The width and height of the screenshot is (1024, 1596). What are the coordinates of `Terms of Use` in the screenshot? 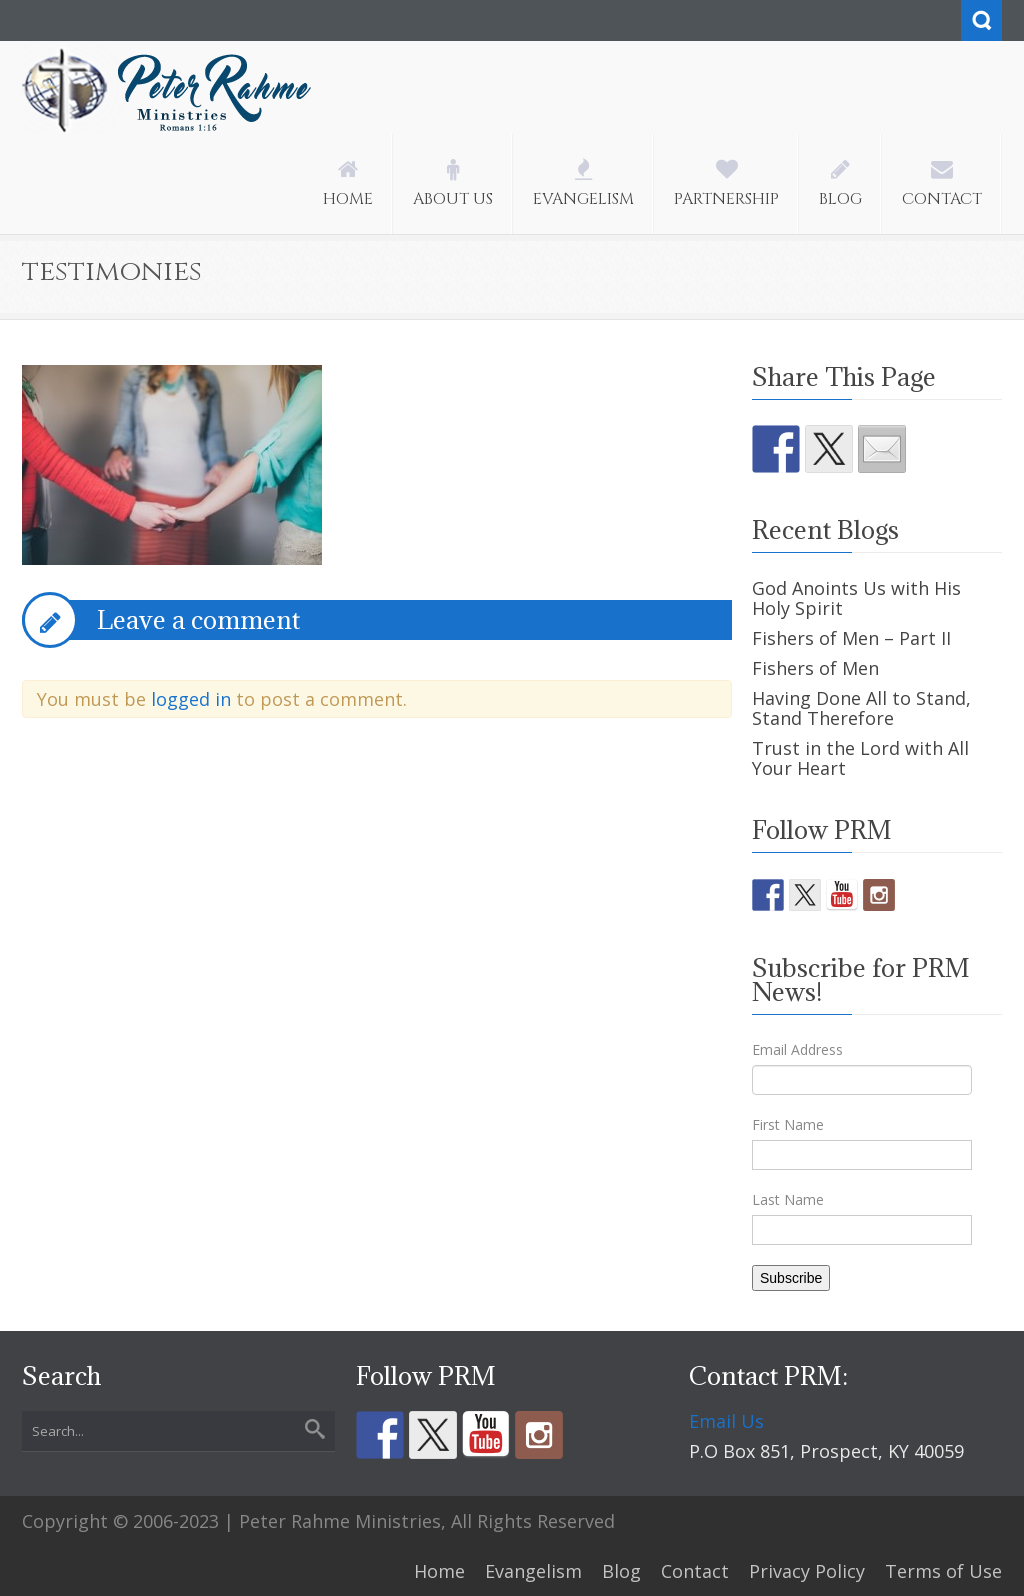 It's located at (943, 1571).